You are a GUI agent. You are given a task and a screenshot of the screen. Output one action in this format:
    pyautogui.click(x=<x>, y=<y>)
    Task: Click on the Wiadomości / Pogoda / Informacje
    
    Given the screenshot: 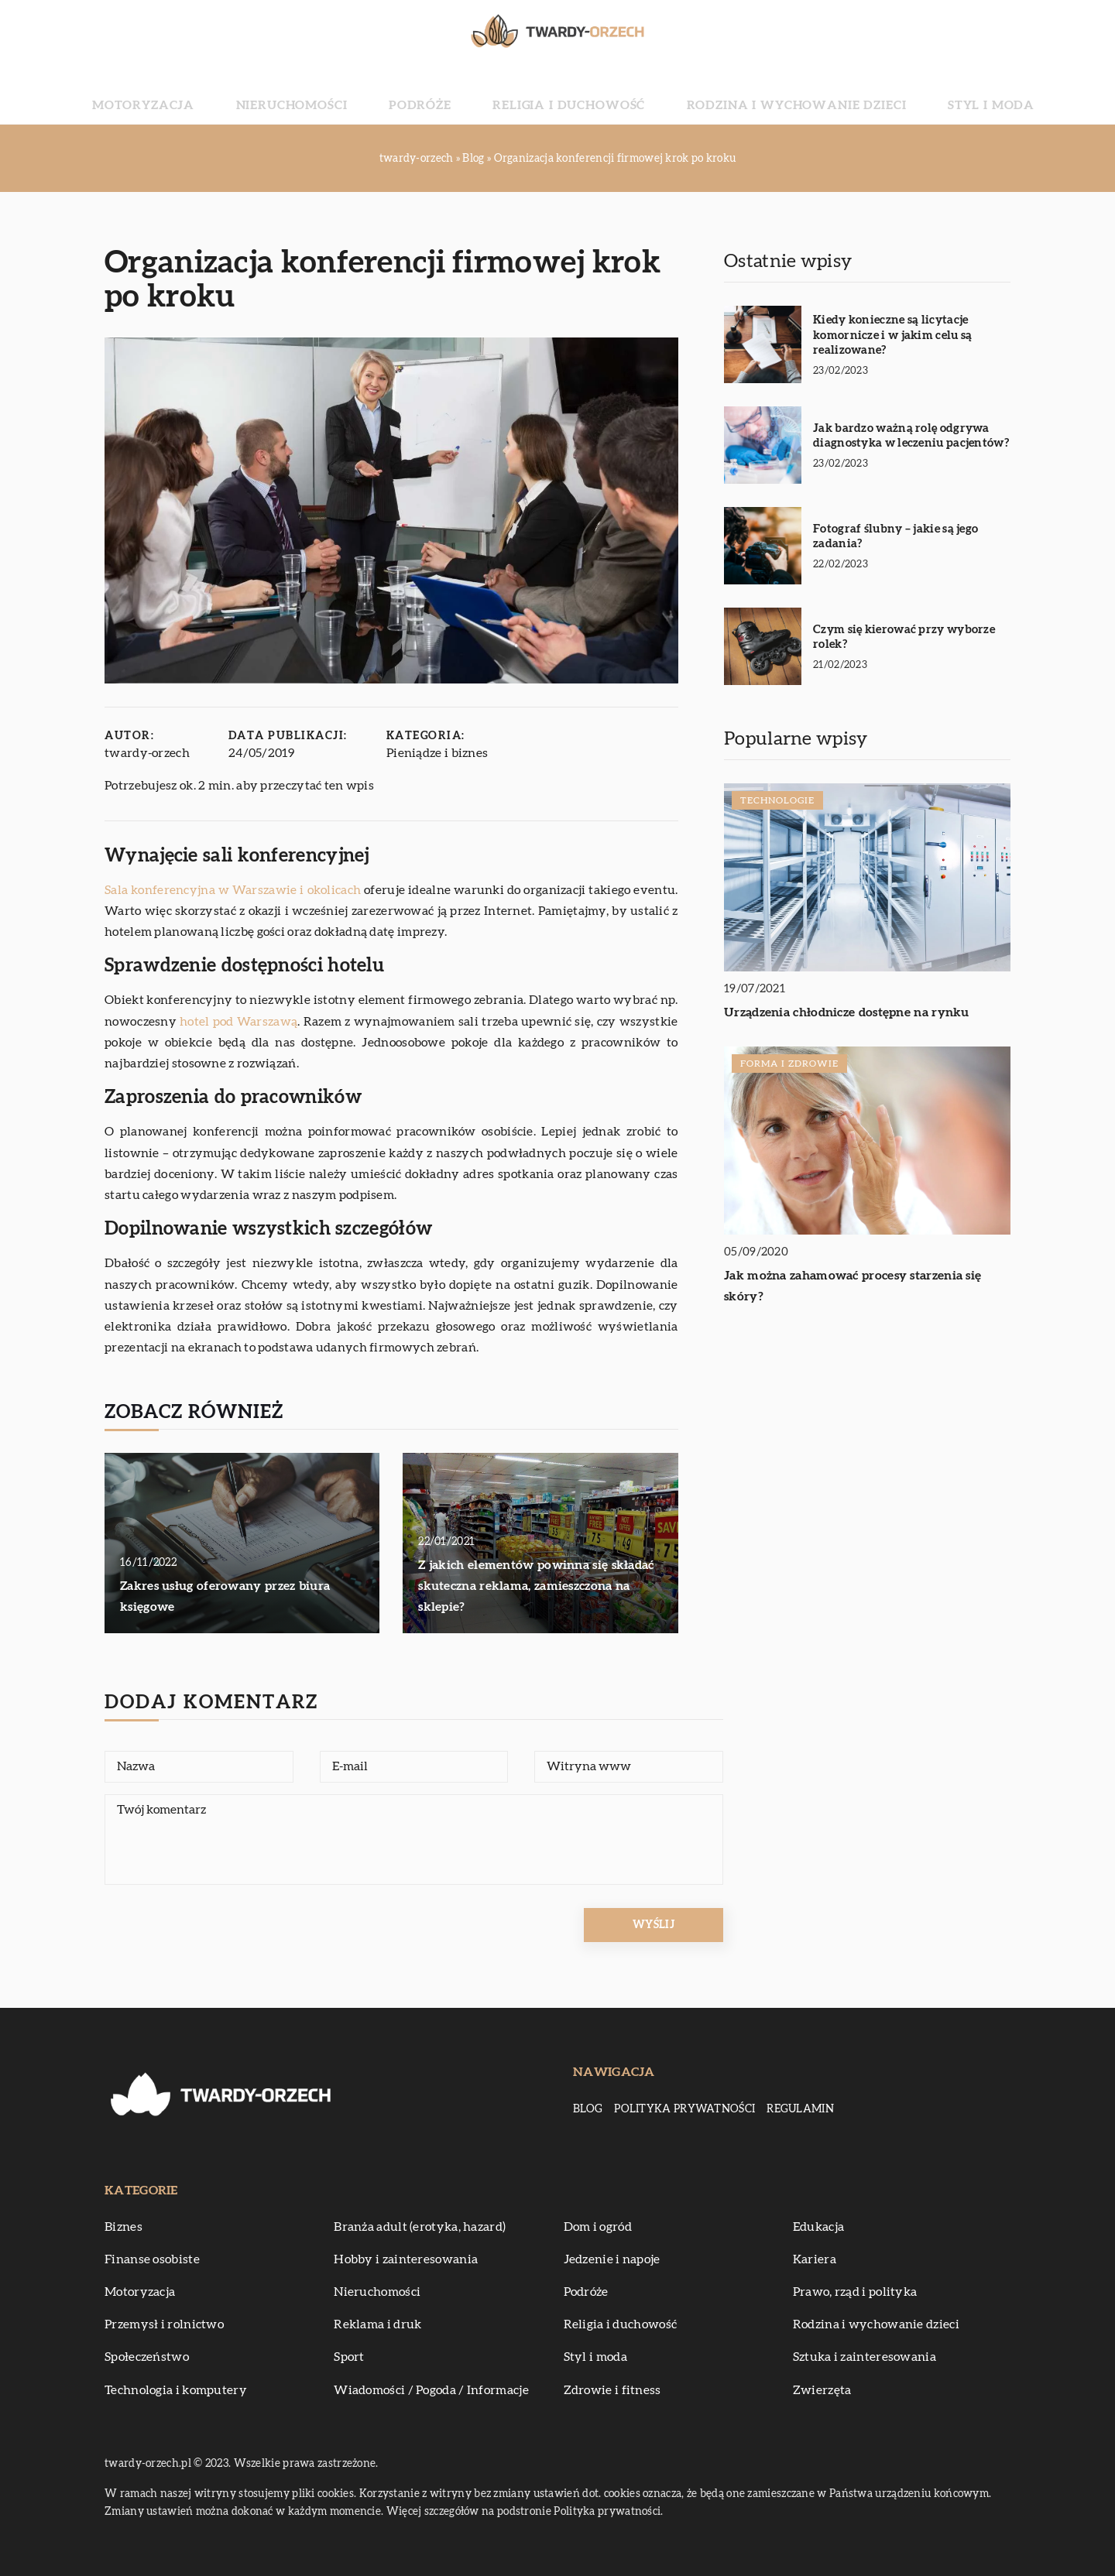 What is the action you would take?
    pyautogui.click(x=431, y=2390)
    